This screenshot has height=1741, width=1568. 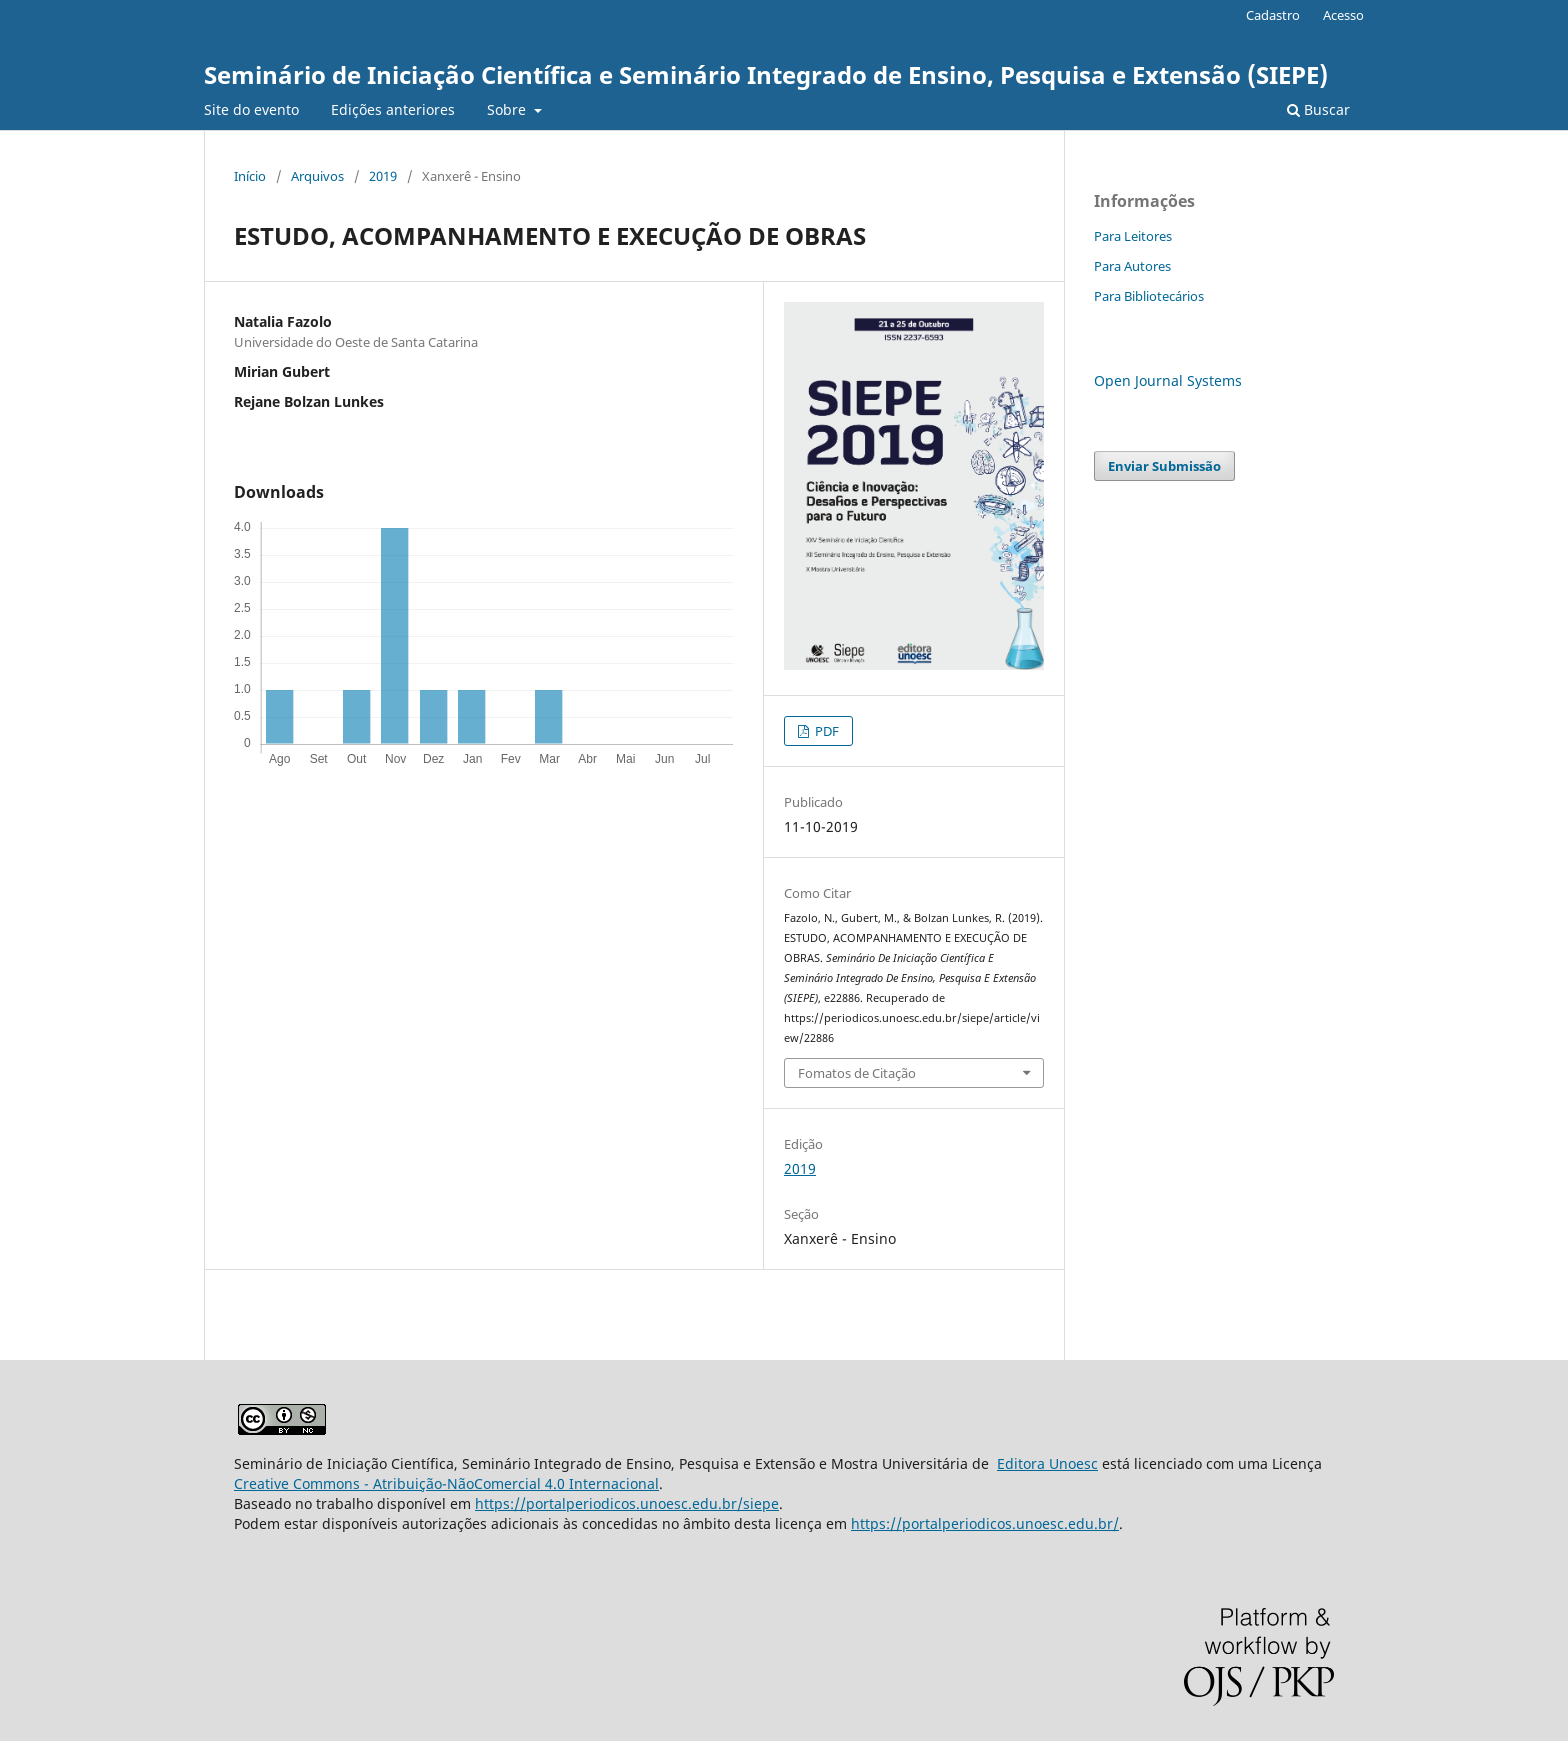 I want to click on Sobre, so click(x=508, y=109).